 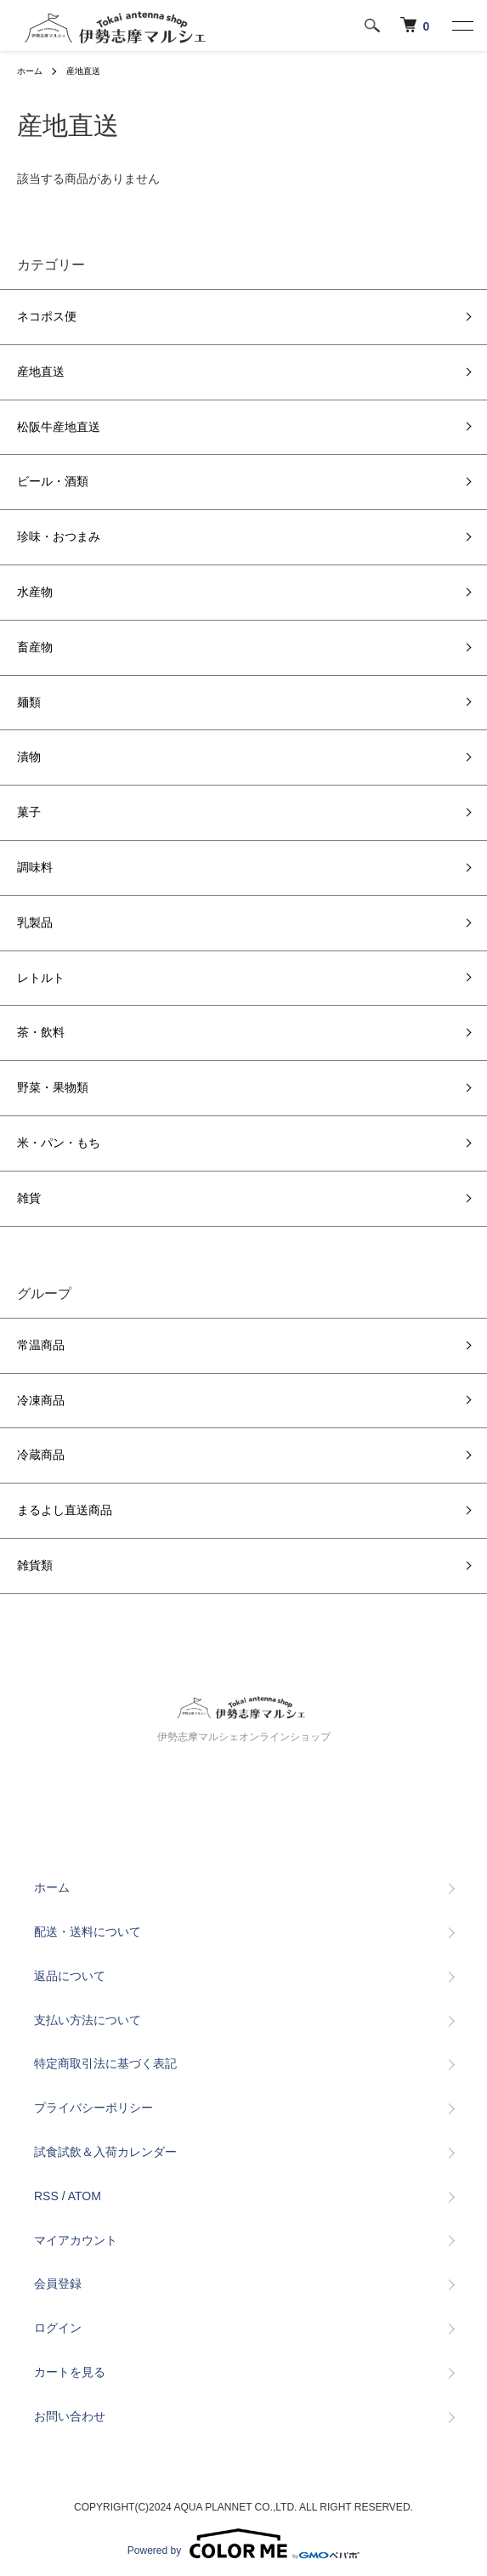 I want to click on レトルト, so click(x=41, y=977).